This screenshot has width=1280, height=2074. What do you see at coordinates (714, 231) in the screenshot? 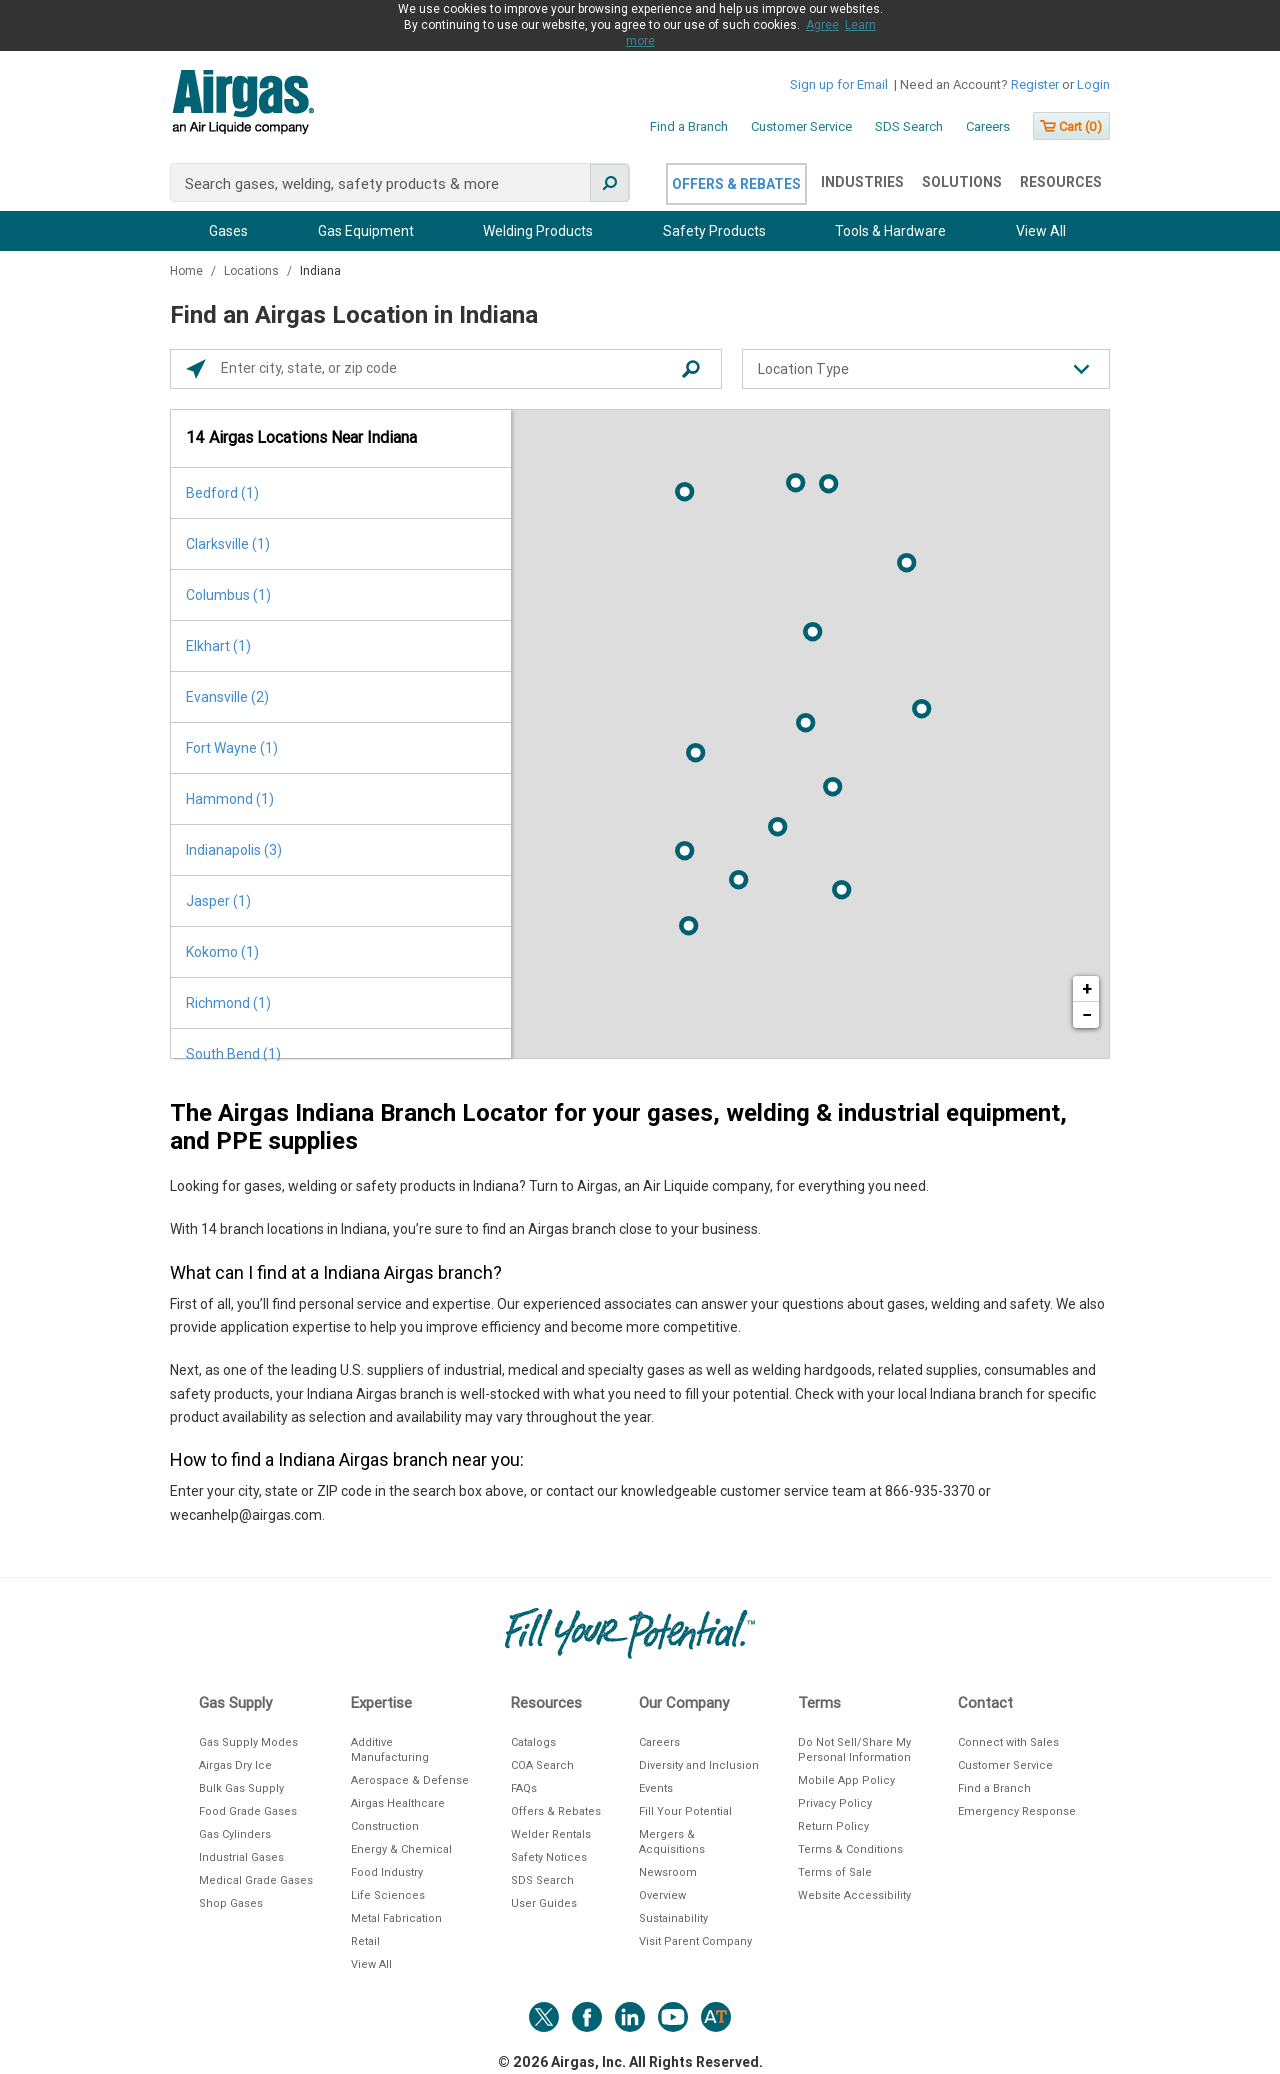
I see `Safety Products` at bounding box center [714, 231].